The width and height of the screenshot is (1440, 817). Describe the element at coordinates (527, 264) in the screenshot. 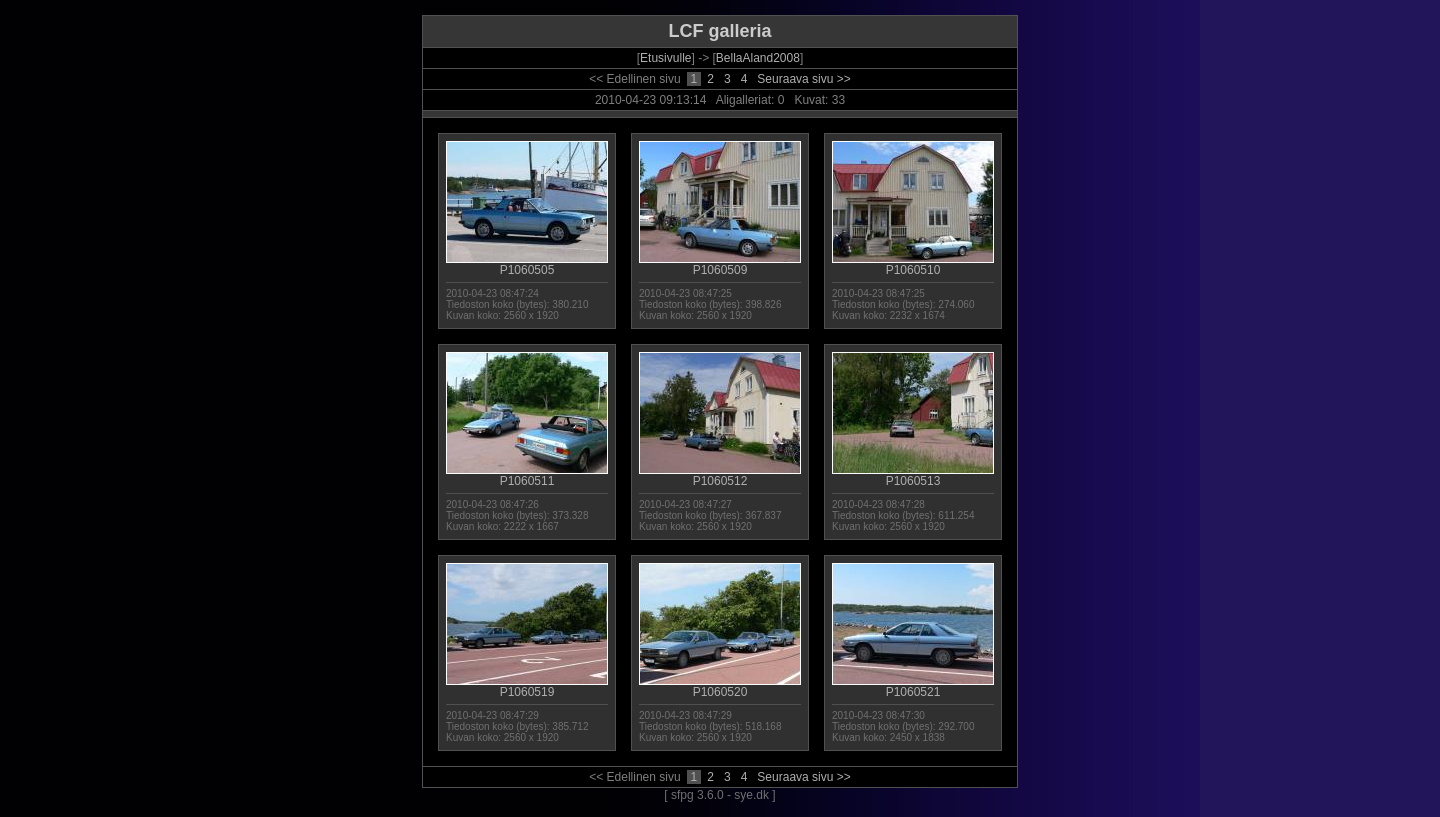

I see `P1060505` at that location.